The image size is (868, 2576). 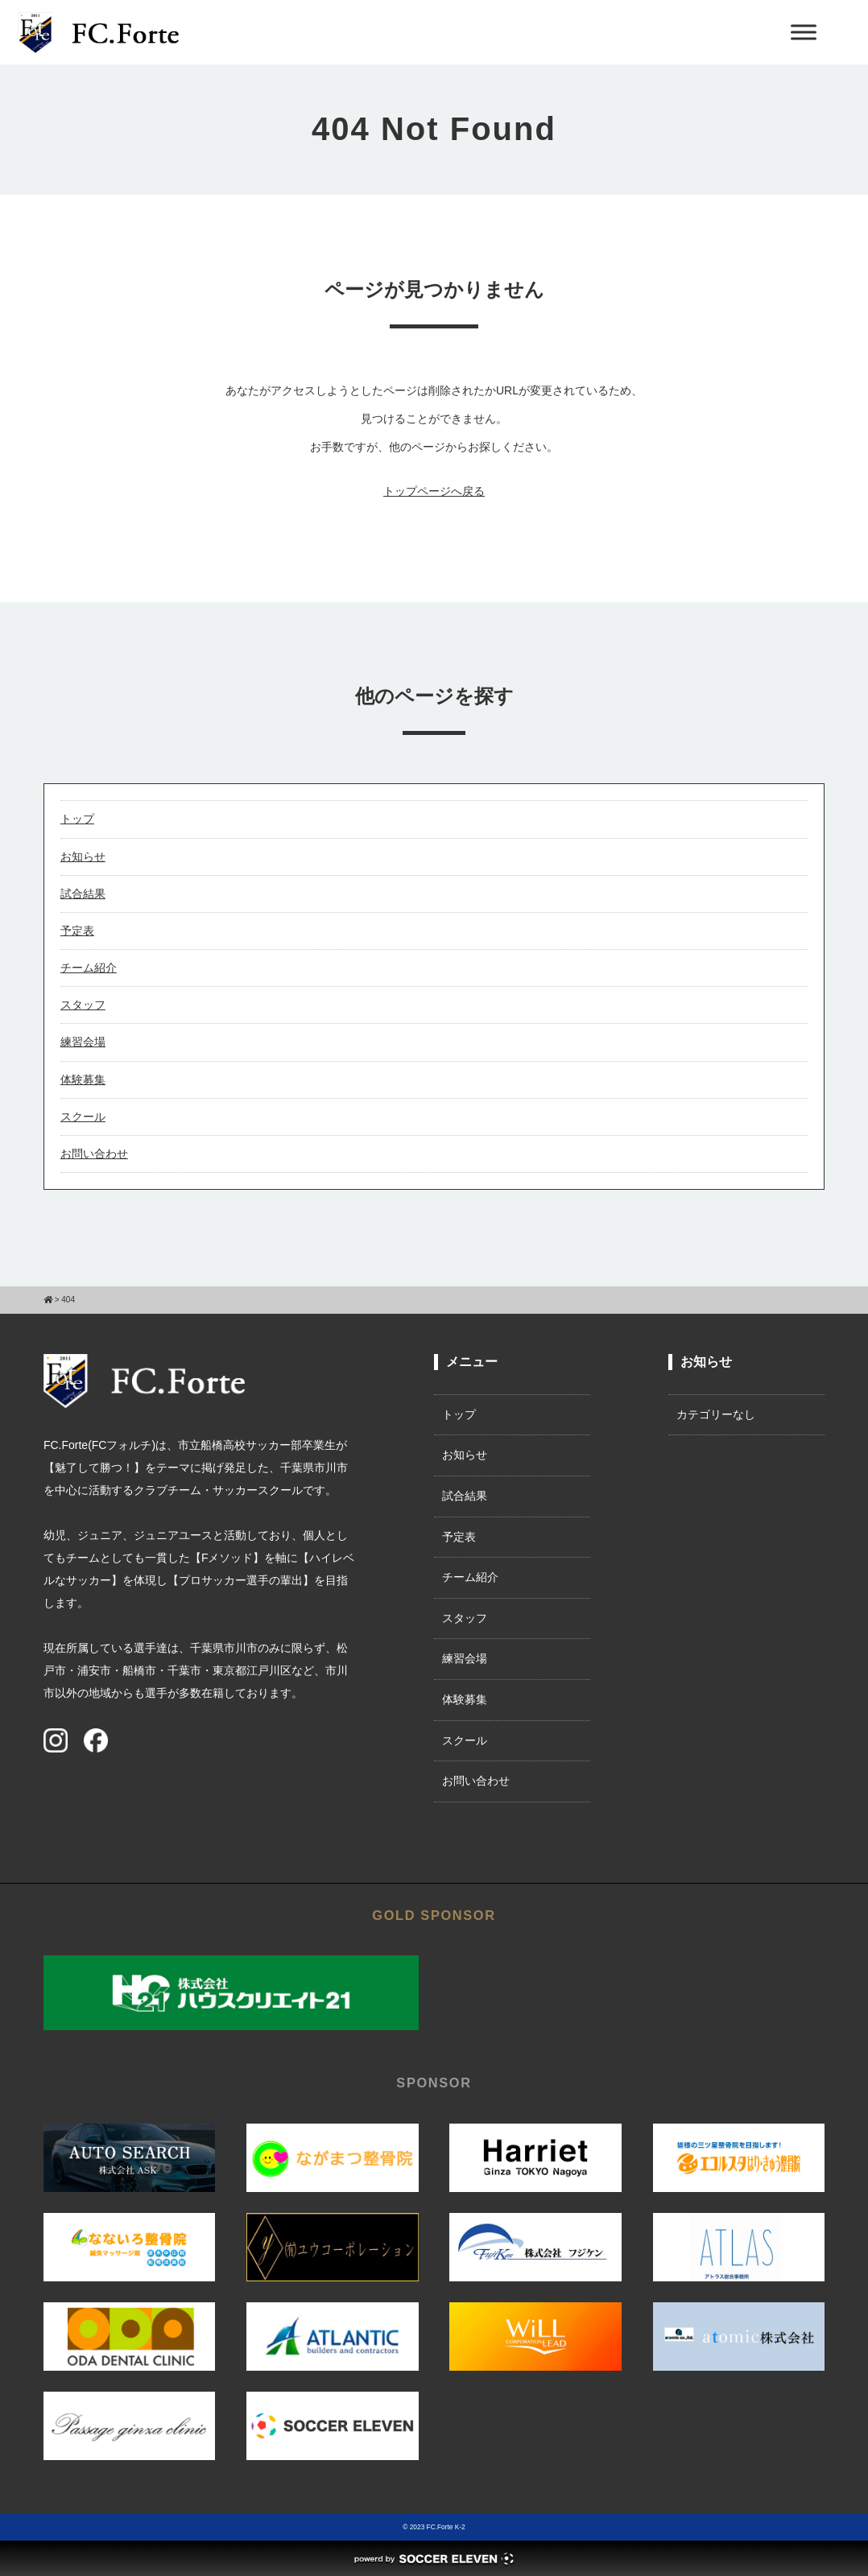 What do you see at coordinates (77, 930) in the screenshot?
I see `予定表` at bounding box center [77, 930].